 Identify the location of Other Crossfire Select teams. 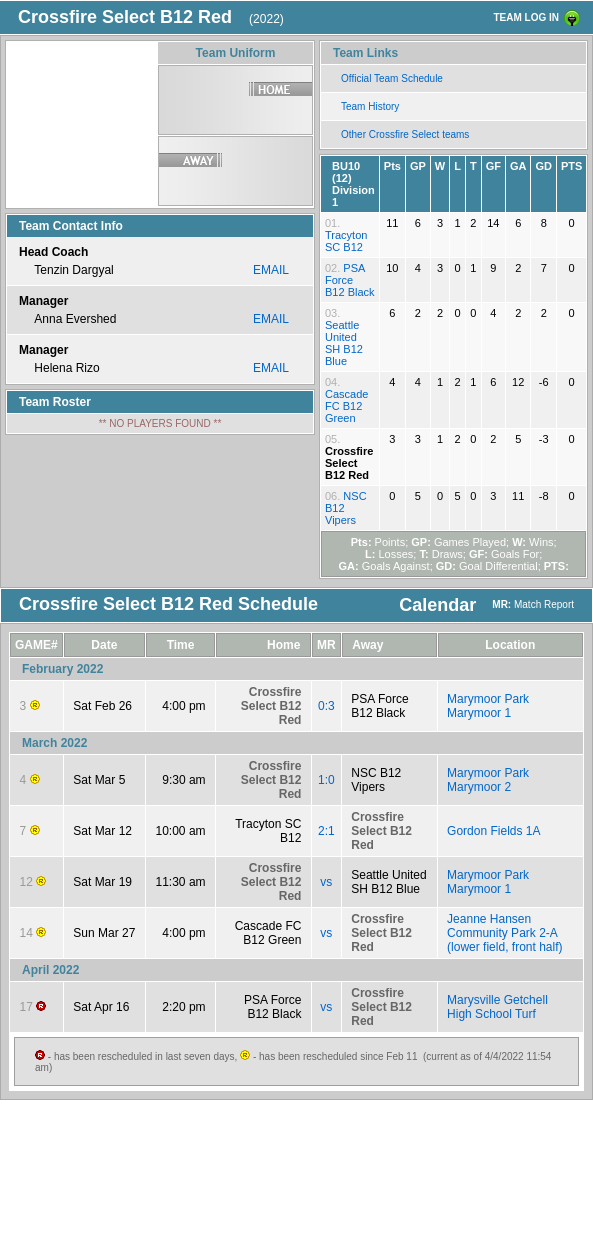
(405, 134).